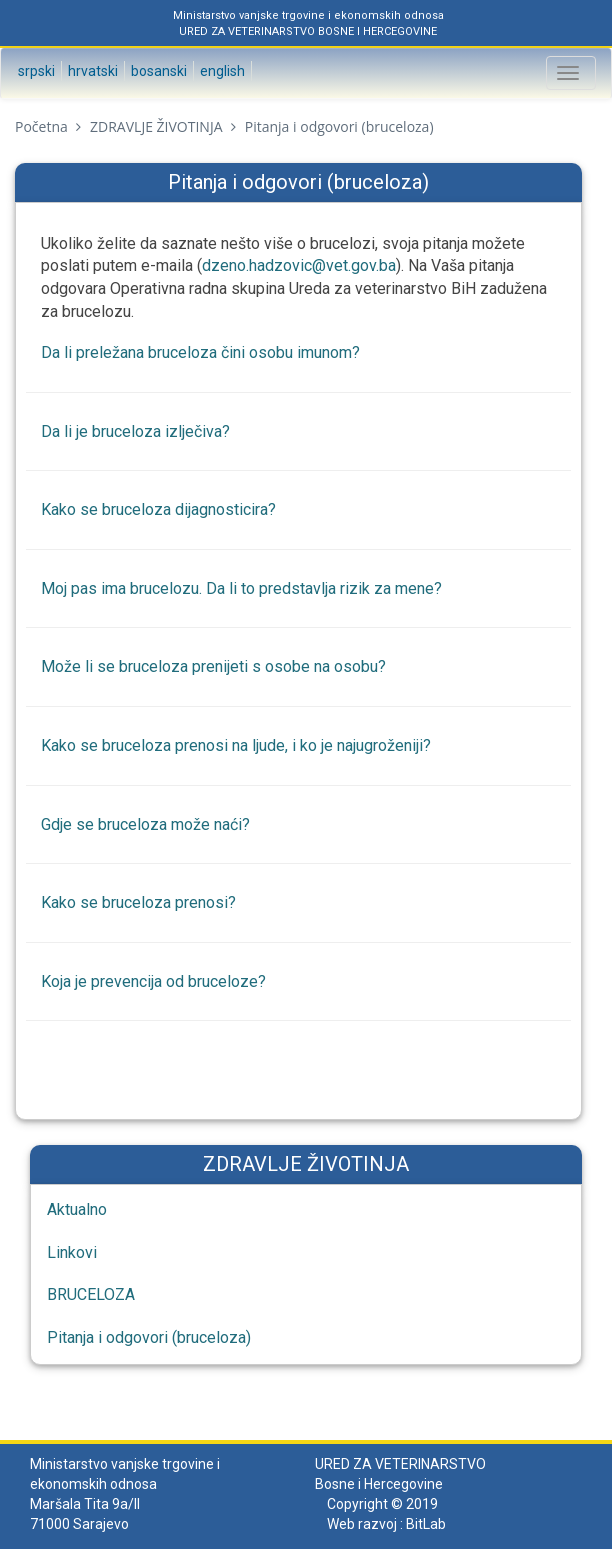 The image size is (612, 1549). Describe the element at coordinates (91, 1294) in the screenshot. I see `BRUCELOZA` at that location.